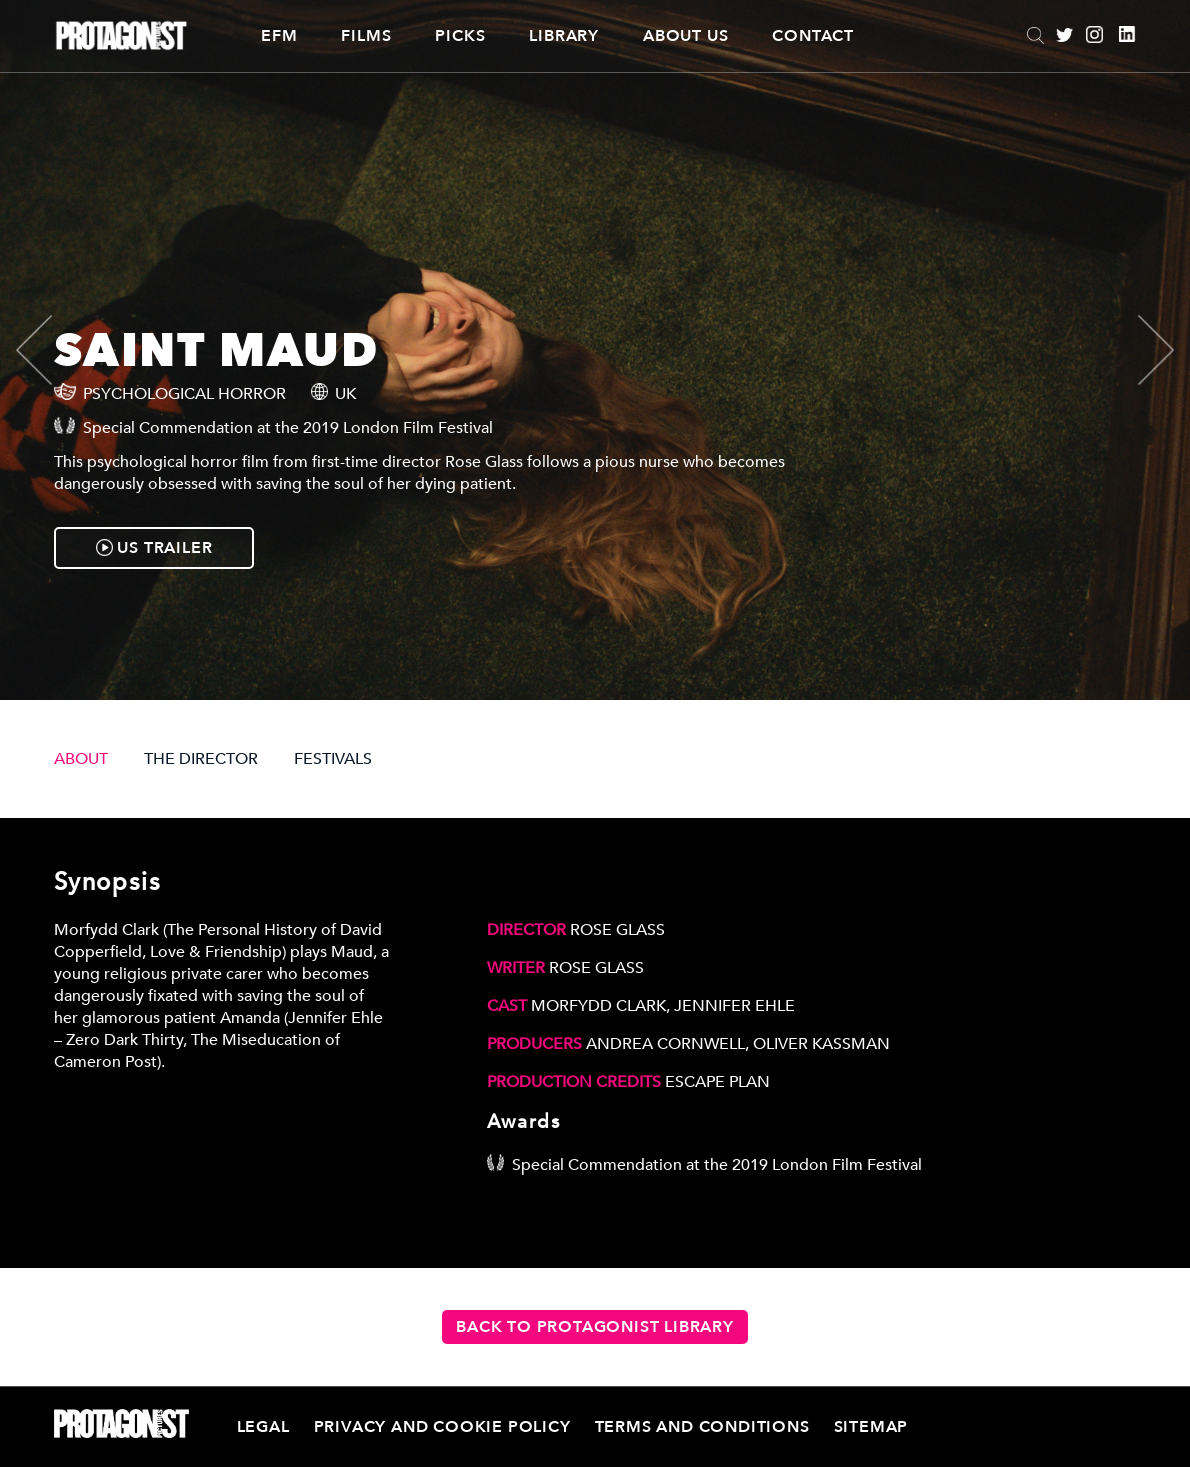  What do you see at coordinates (51, 350) in the screenshot?
I see `[presentation]` at bounding box center [51, 350].